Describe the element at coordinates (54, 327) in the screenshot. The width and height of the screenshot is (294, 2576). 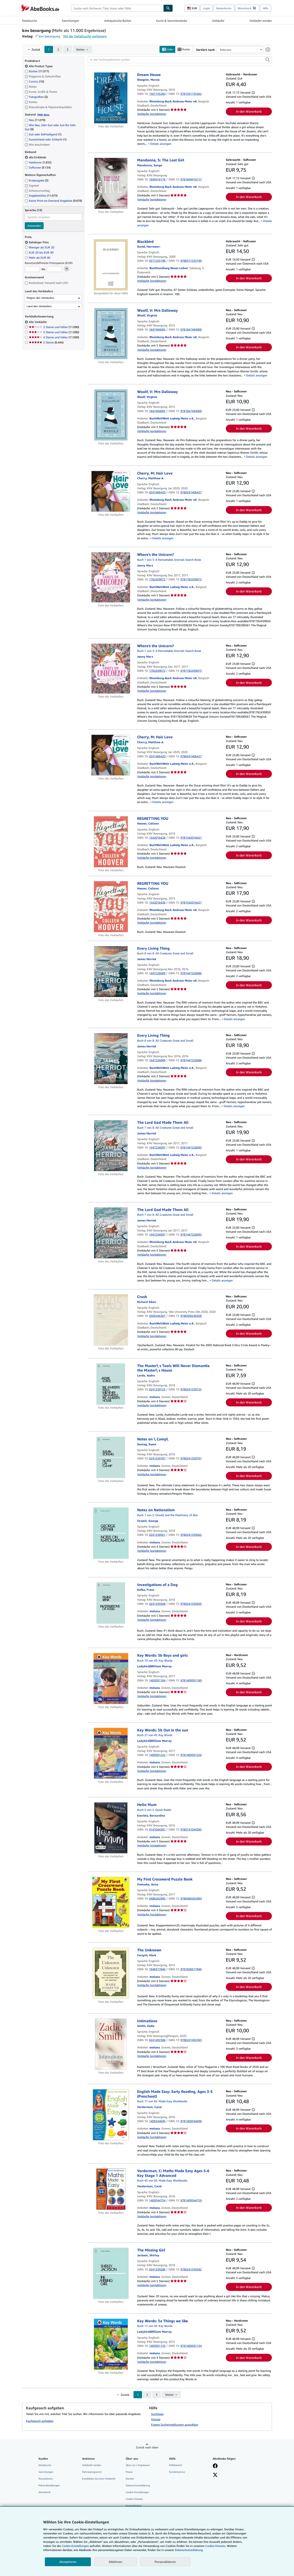
I see `2 Sterne und höher [Nach 2 Sterne und höher filtern (11,090 Treffer)]` at that location.